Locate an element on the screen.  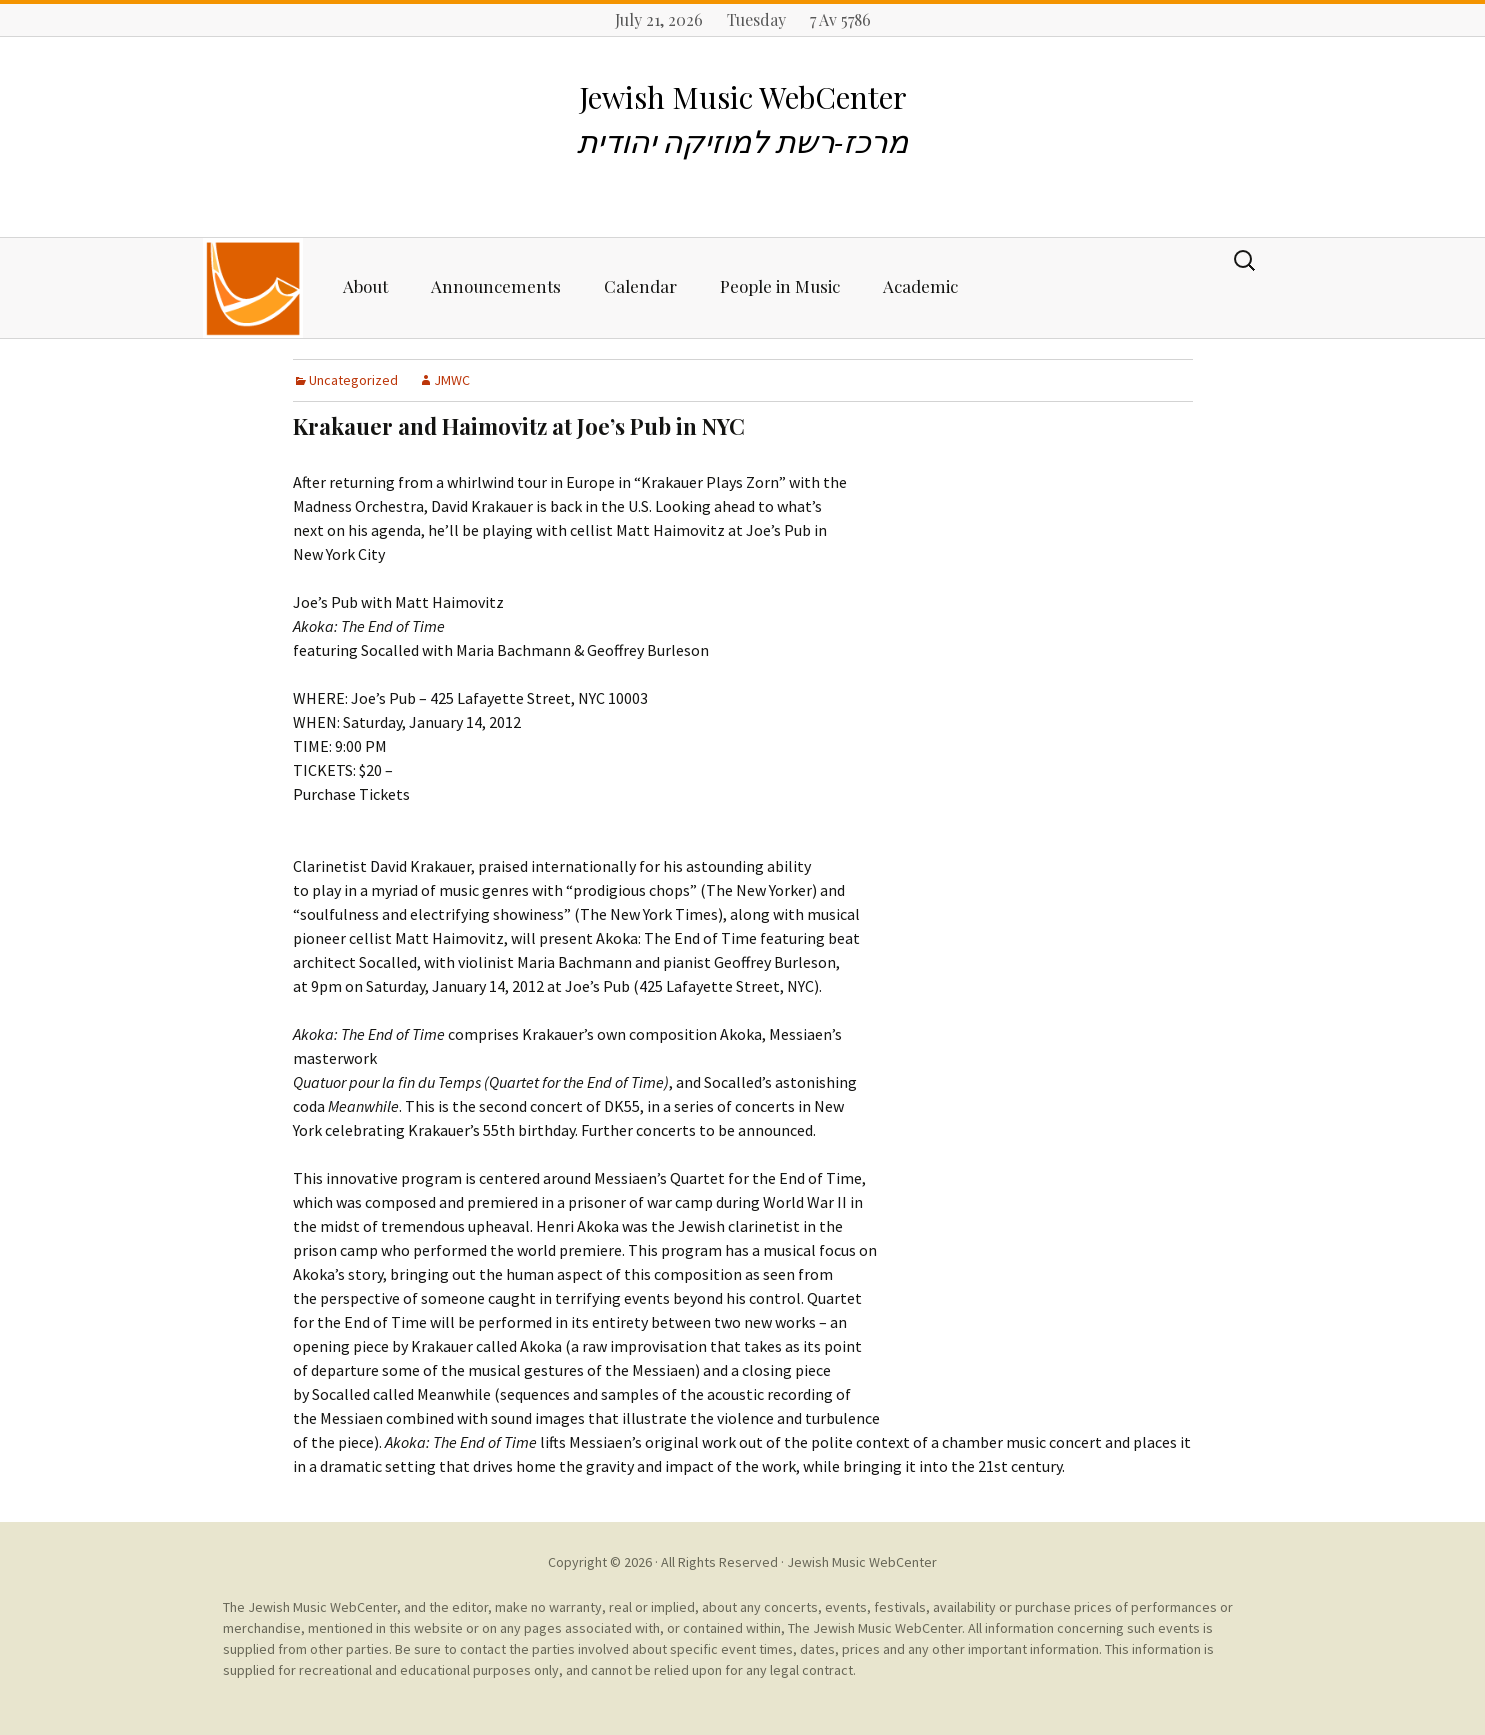
Announcements is located at coordinates (496, 286).